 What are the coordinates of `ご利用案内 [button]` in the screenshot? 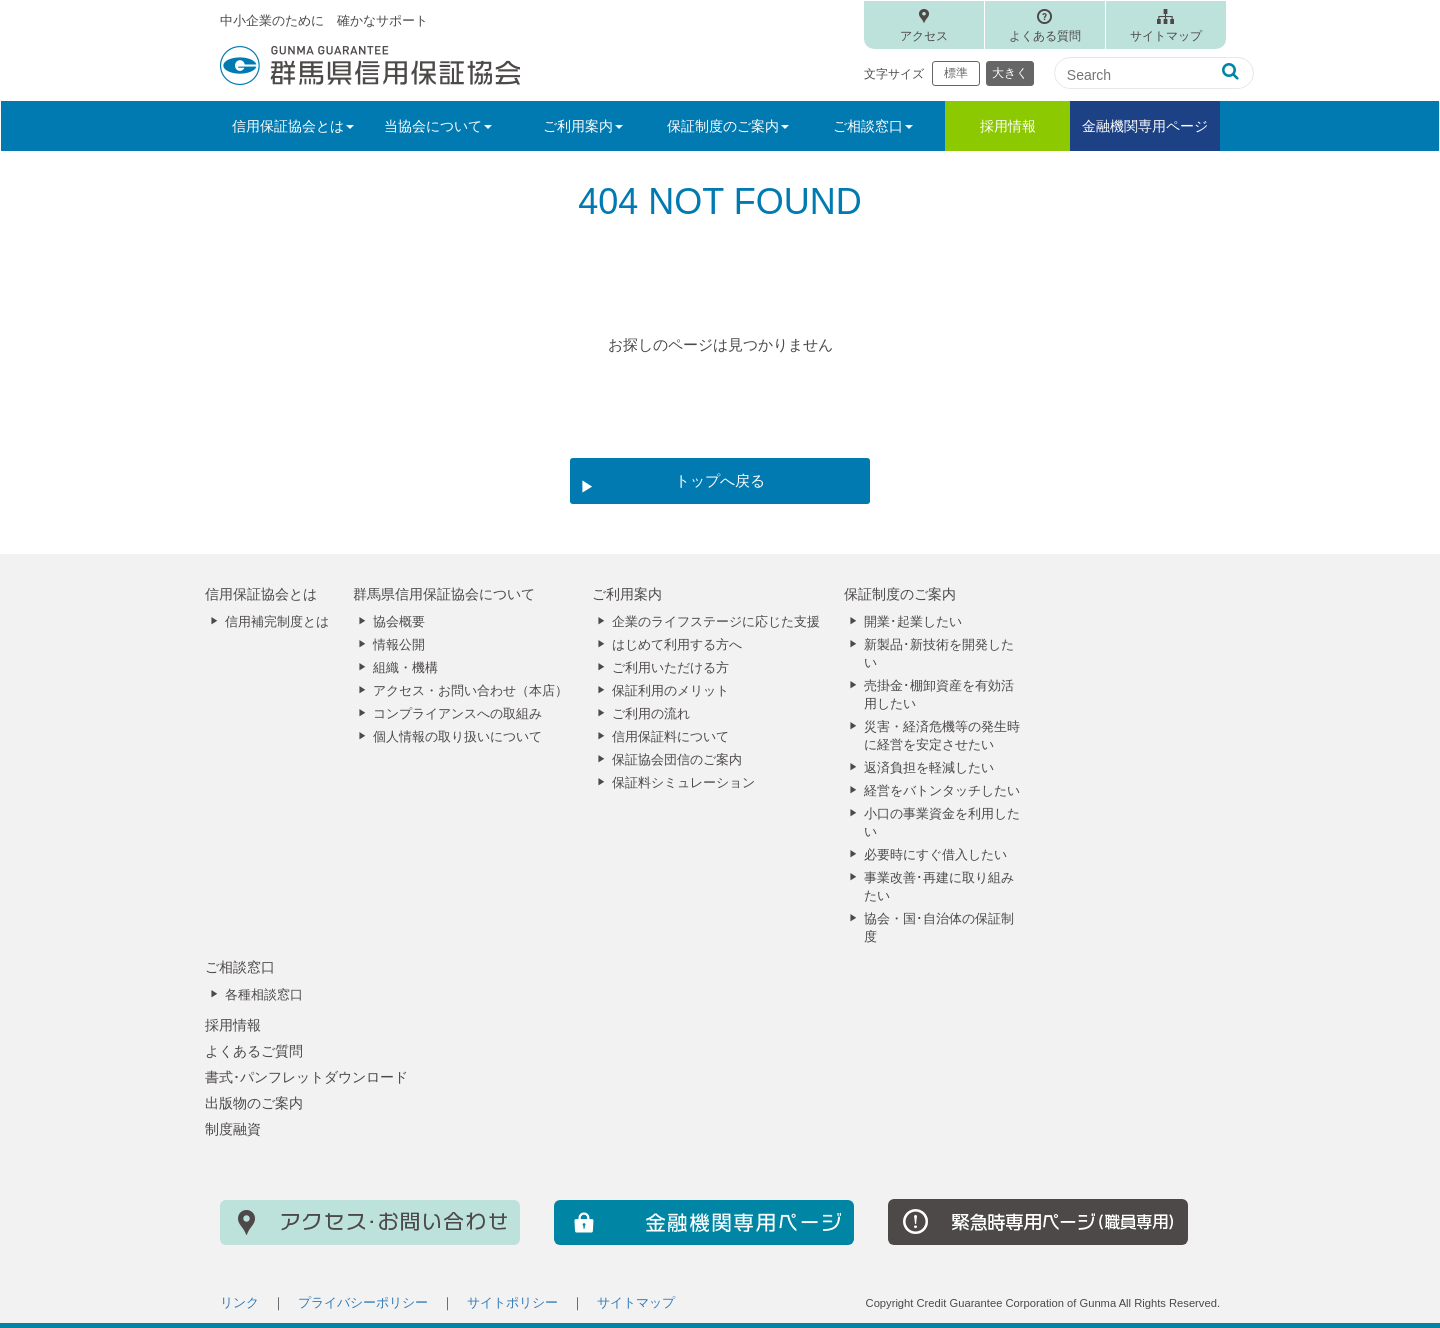 It's located at (583, 126).